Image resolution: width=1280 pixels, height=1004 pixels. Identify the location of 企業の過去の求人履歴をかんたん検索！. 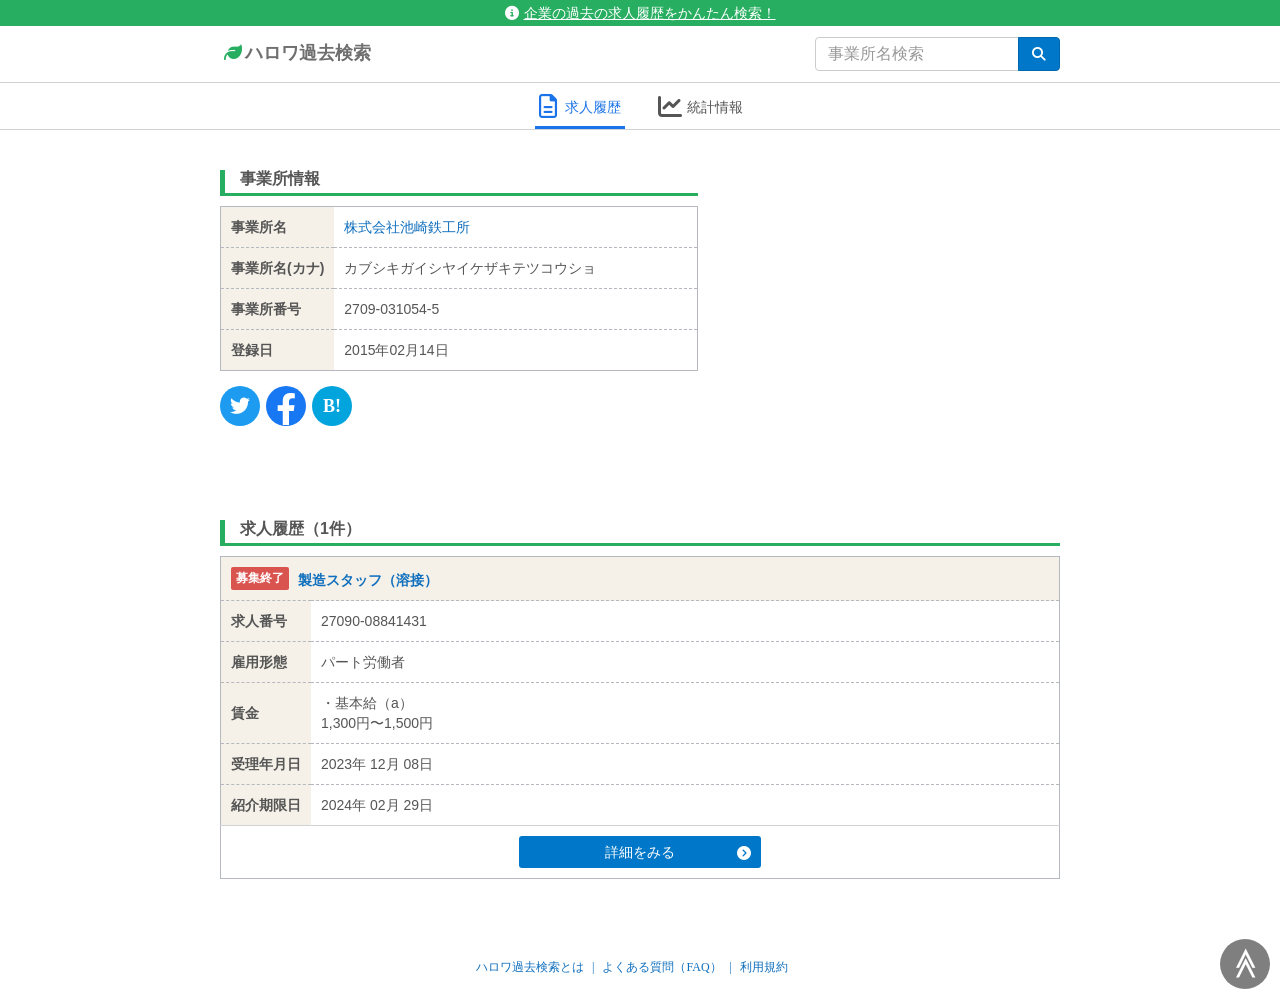
(640, 13).